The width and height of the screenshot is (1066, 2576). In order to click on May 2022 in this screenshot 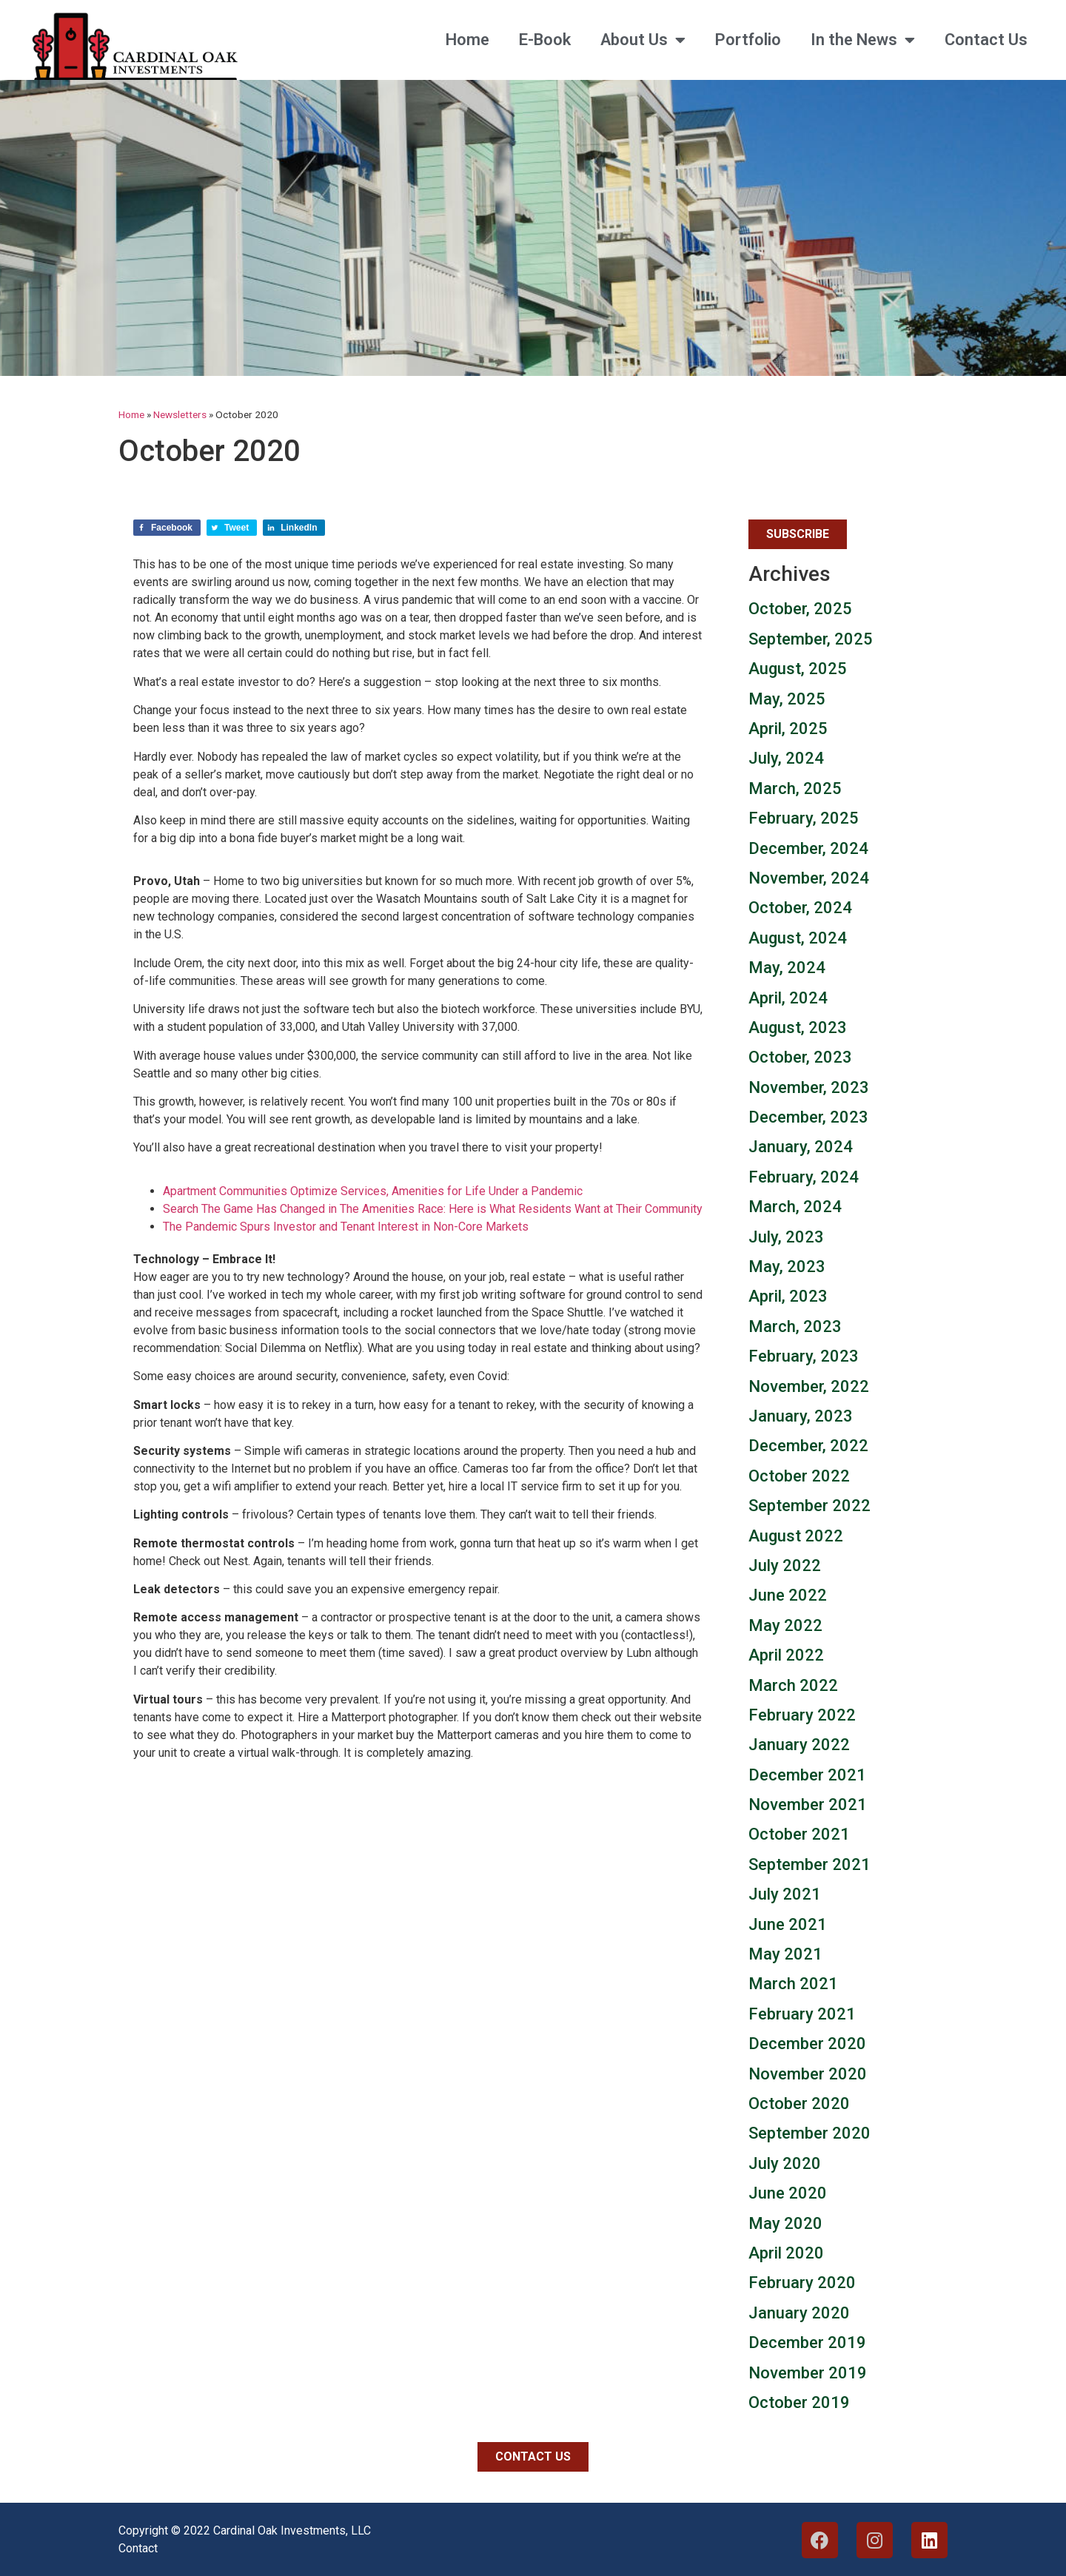, I will do `click(785, 1625)`.